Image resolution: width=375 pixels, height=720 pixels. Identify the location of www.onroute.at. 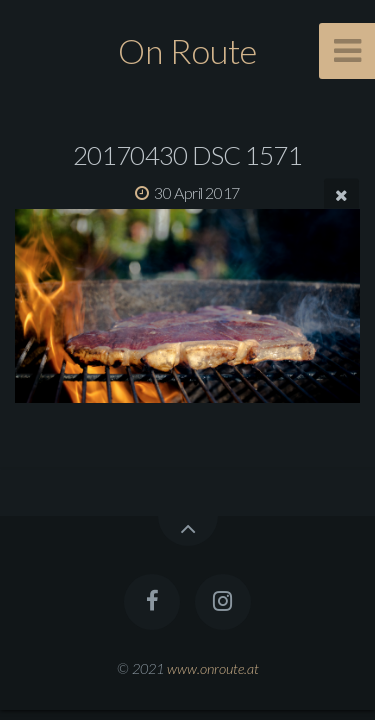
(213, 668).